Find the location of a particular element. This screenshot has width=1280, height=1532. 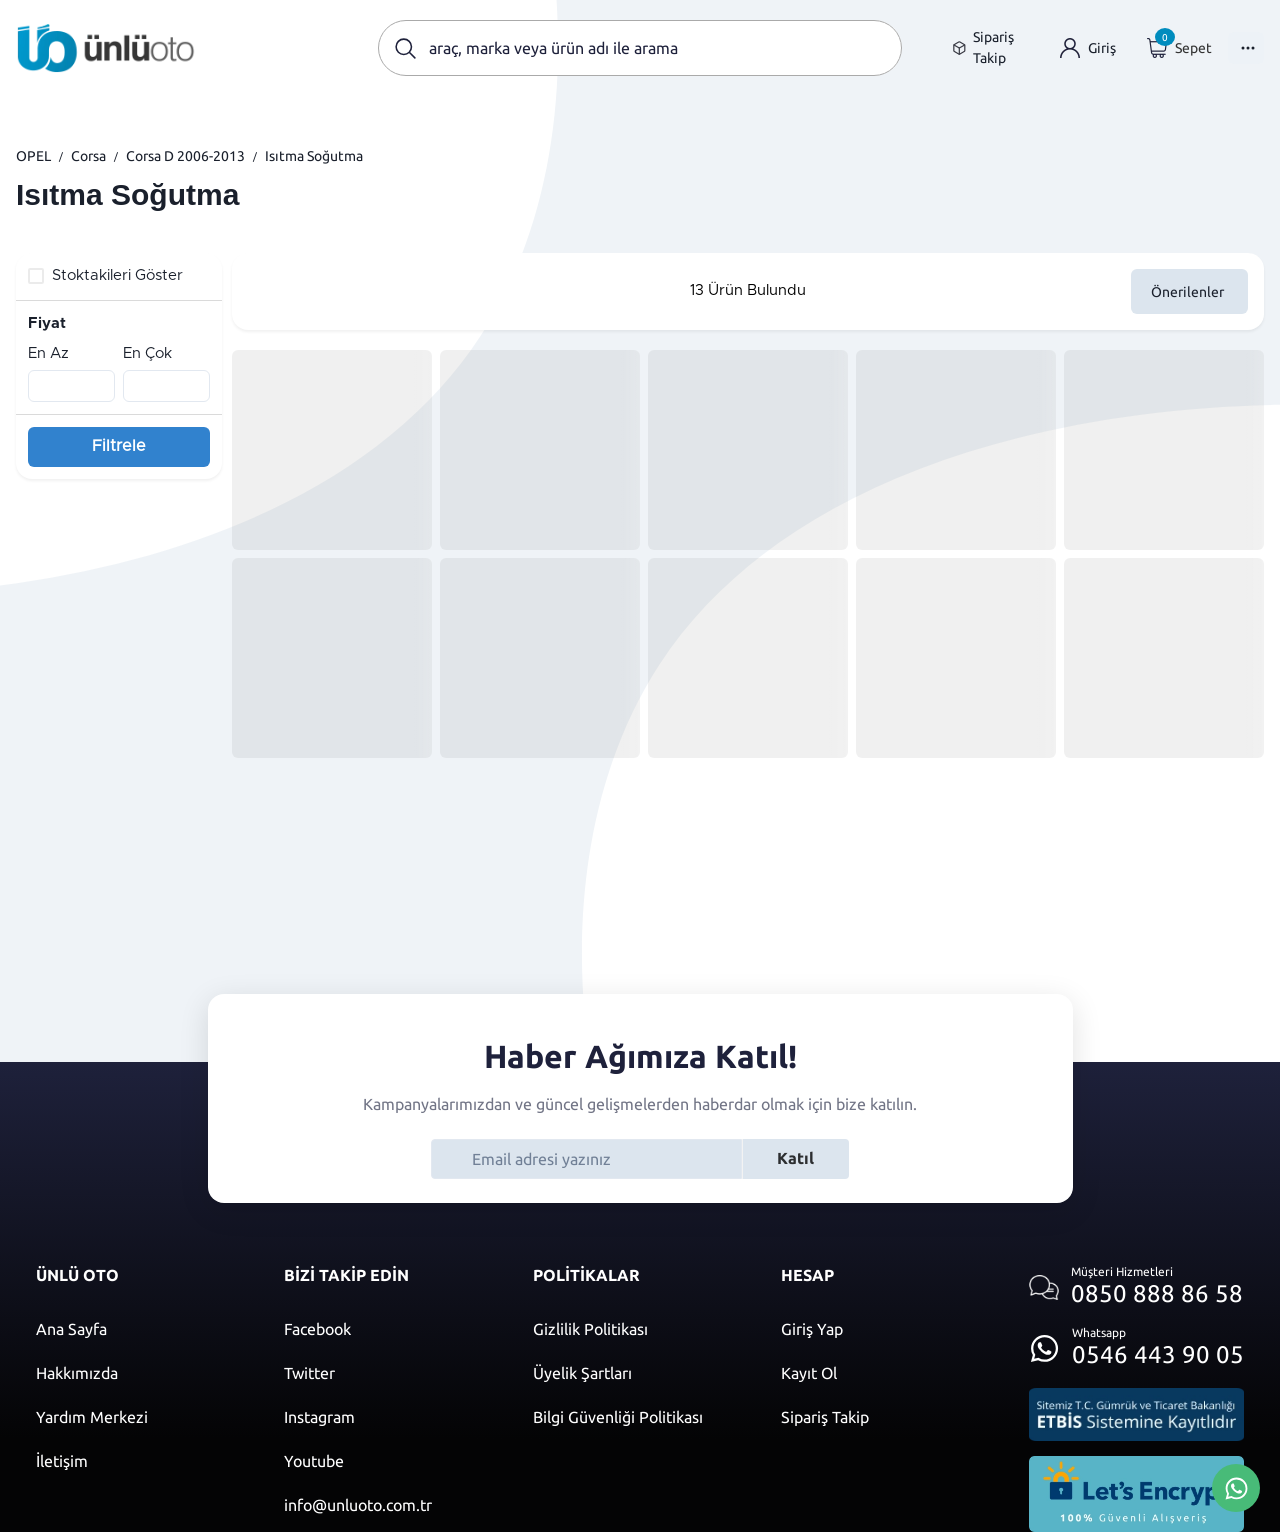

Corsa is located at coordinates (88, 156).